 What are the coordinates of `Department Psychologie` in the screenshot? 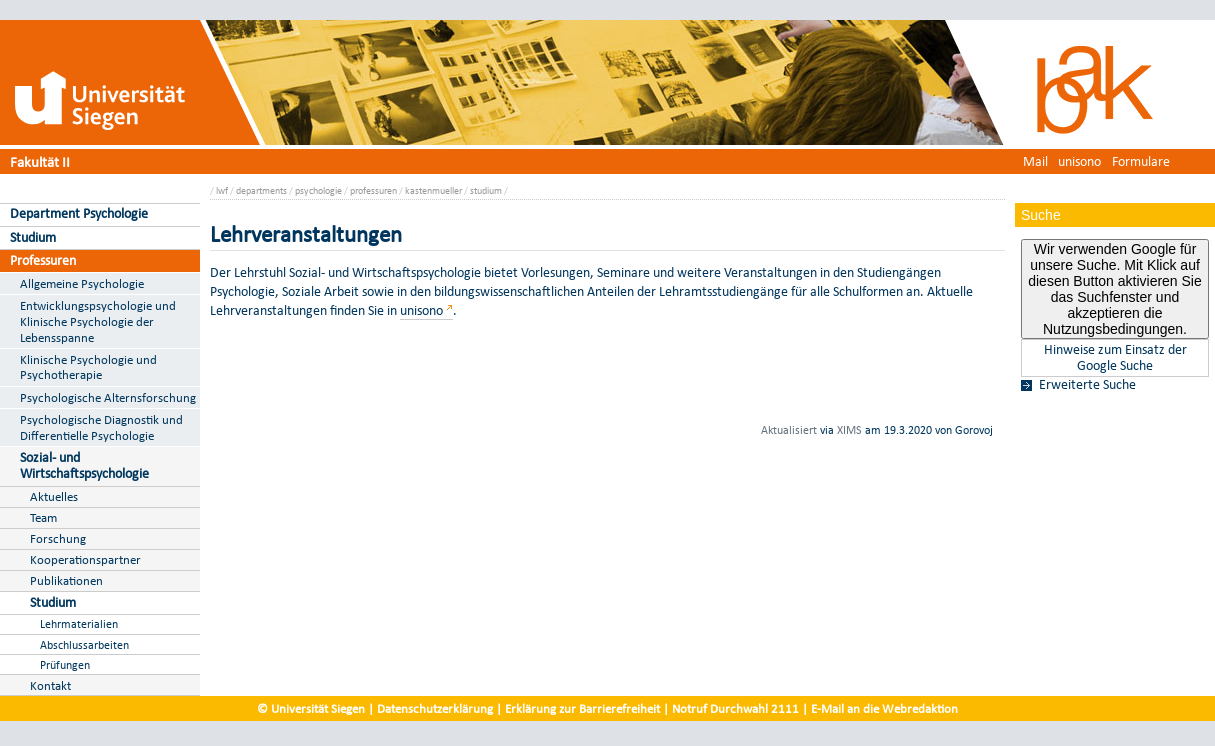 It's located at (79, 213).